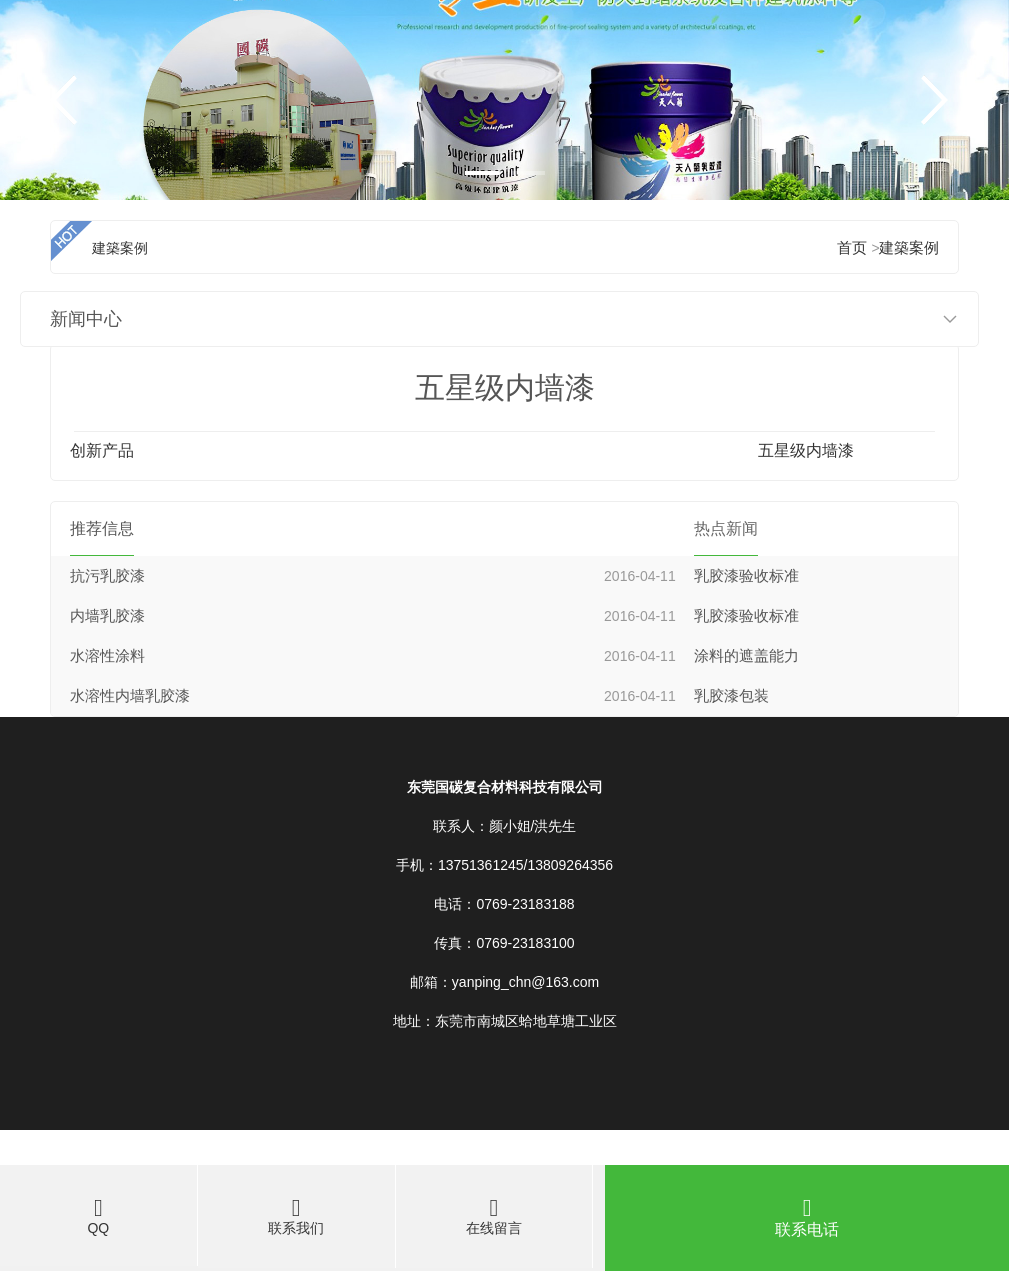 The height and width of the screenshot is (1271, 1009). I want to click on 乳胶漆验收标准, so click(746, 576).